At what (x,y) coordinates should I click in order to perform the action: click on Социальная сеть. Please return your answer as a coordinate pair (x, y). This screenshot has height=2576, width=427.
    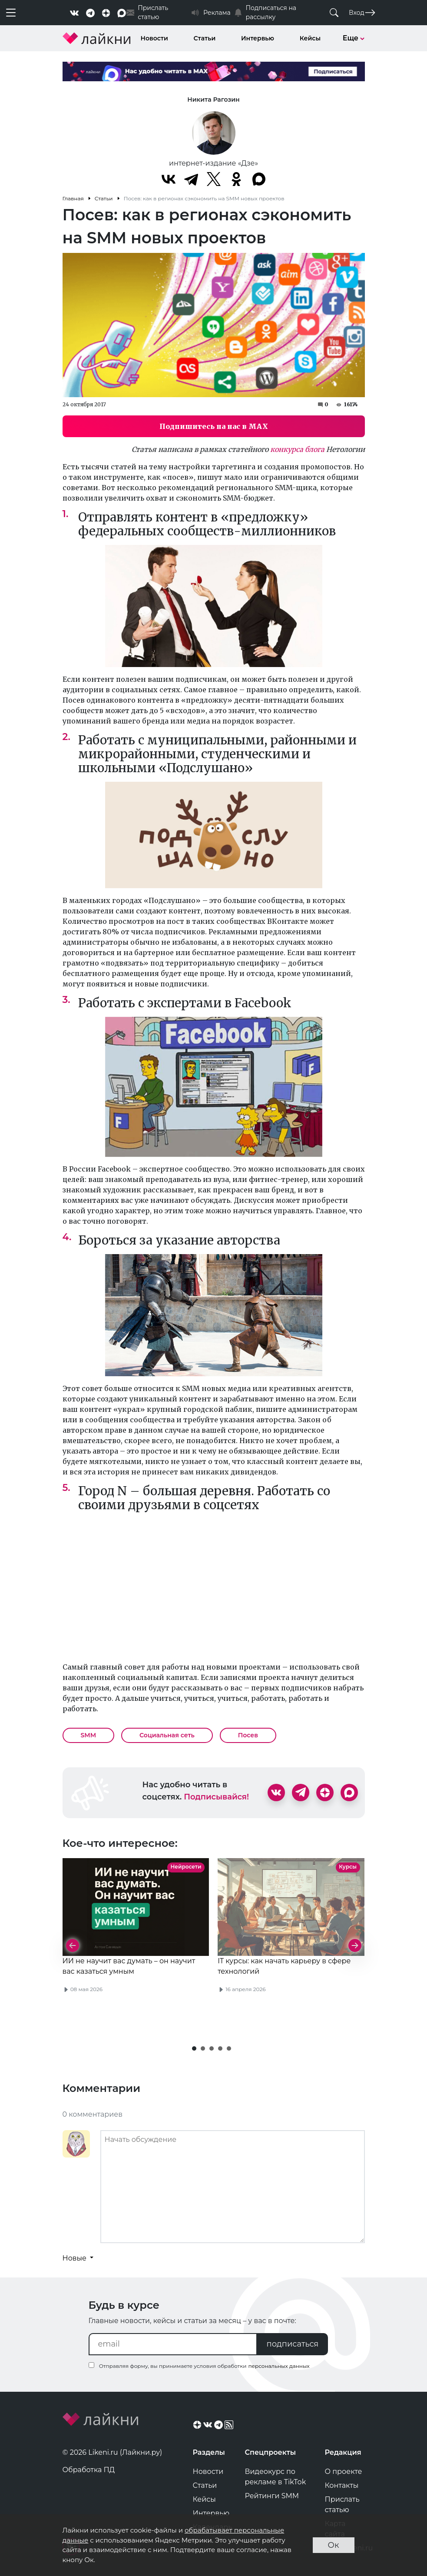
    Looking at the image, I should click on (167, 1735).